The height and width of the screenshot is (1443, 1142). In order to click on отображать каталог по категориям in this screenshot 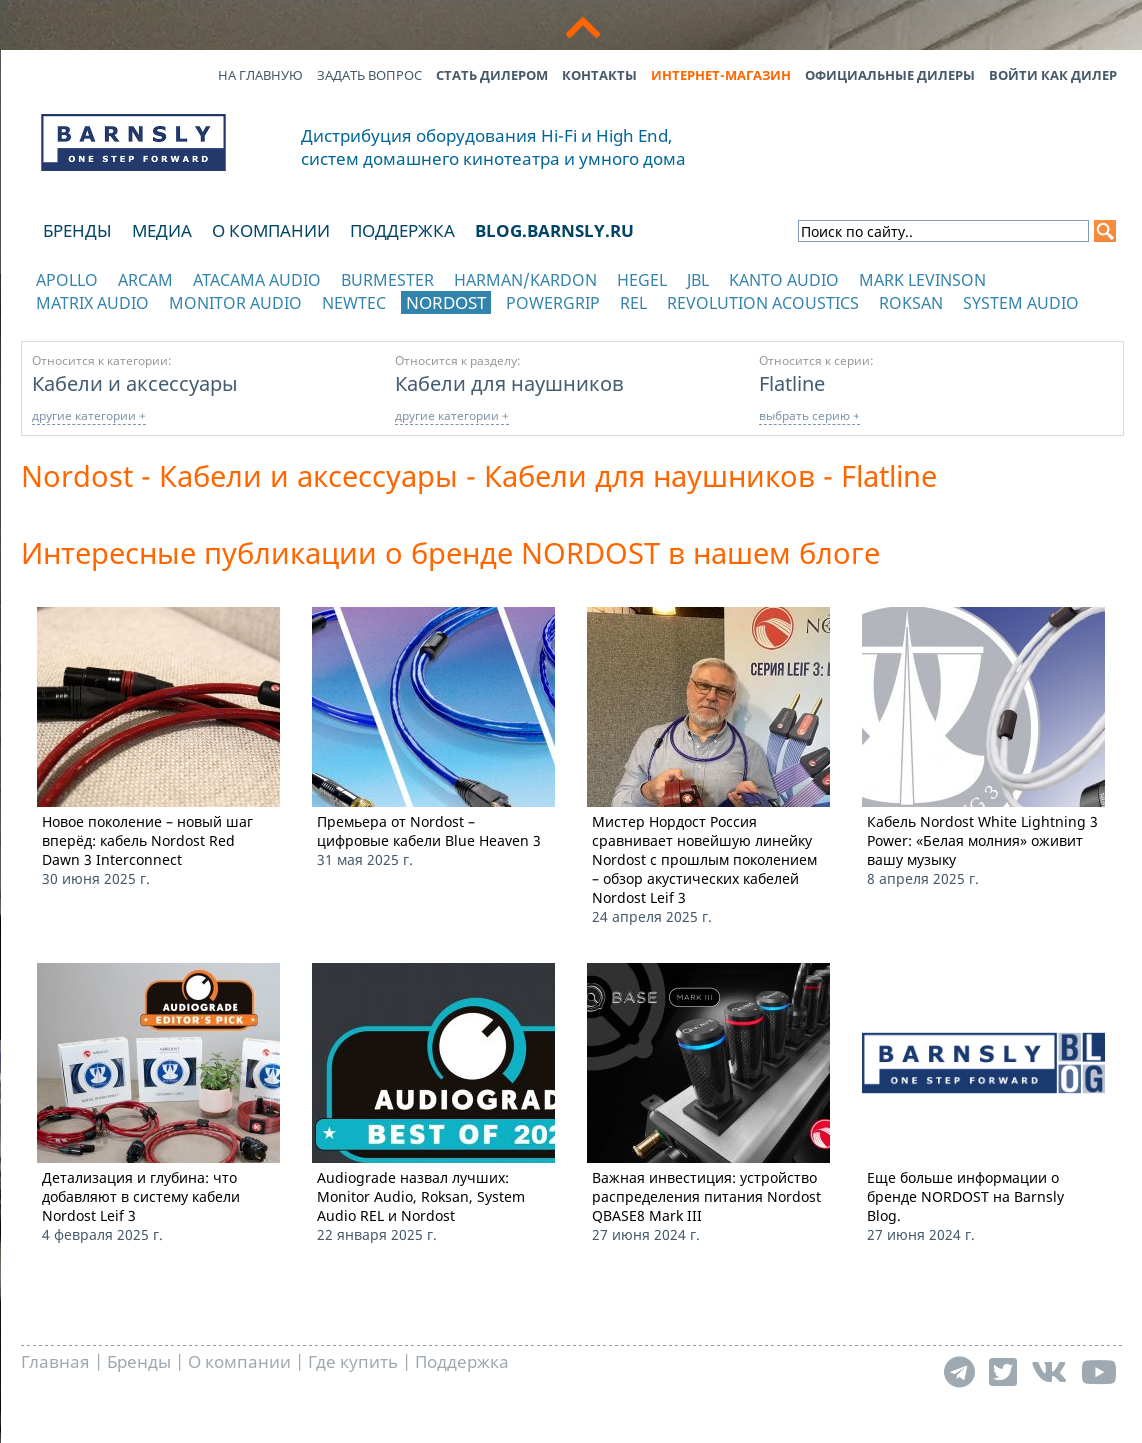, I will do `click(134, 322)`.